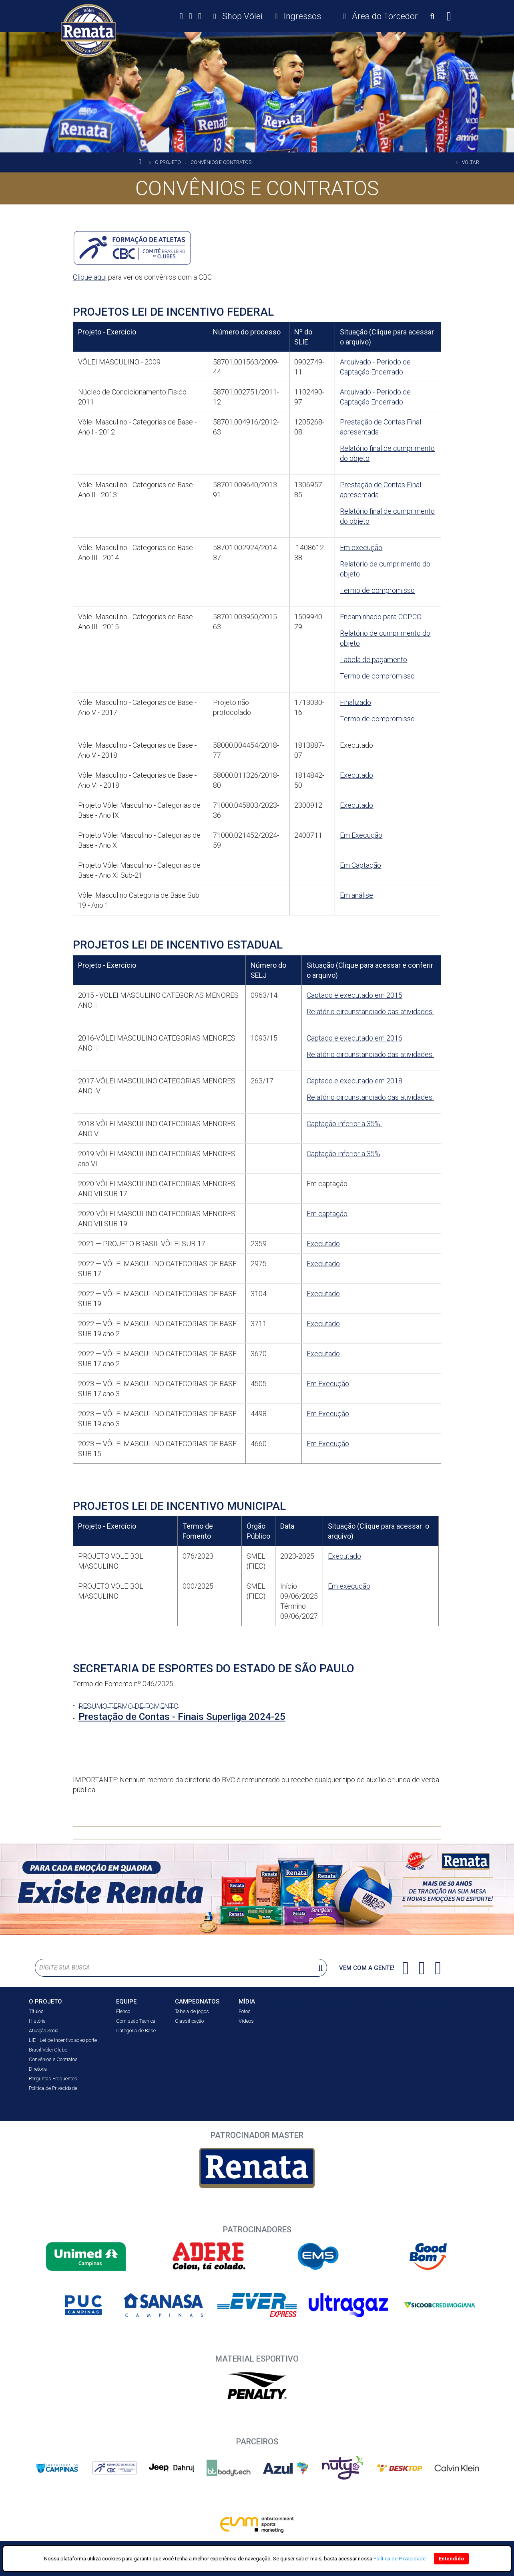  I want to click on Encaminhado para CGPCO, so click(381, 616).